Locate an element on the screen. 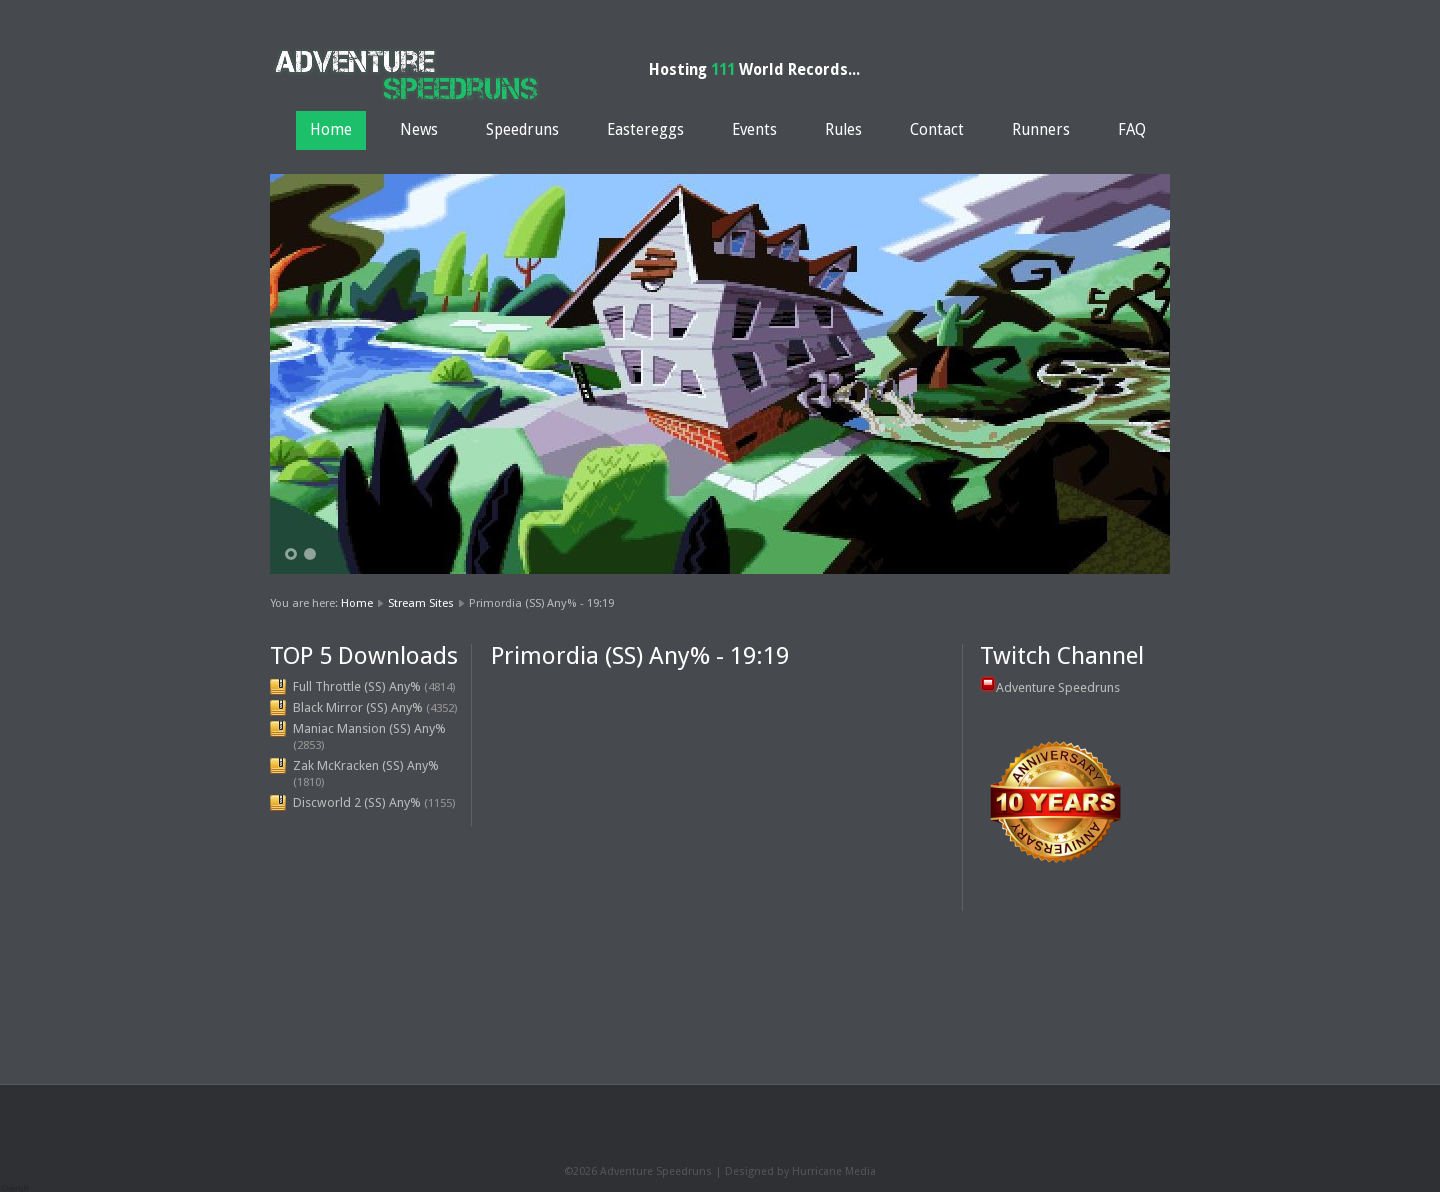 Image resolution: width=1440 pixels, height=1192 pixels. Speedruns is located at coordinates (522, 130).